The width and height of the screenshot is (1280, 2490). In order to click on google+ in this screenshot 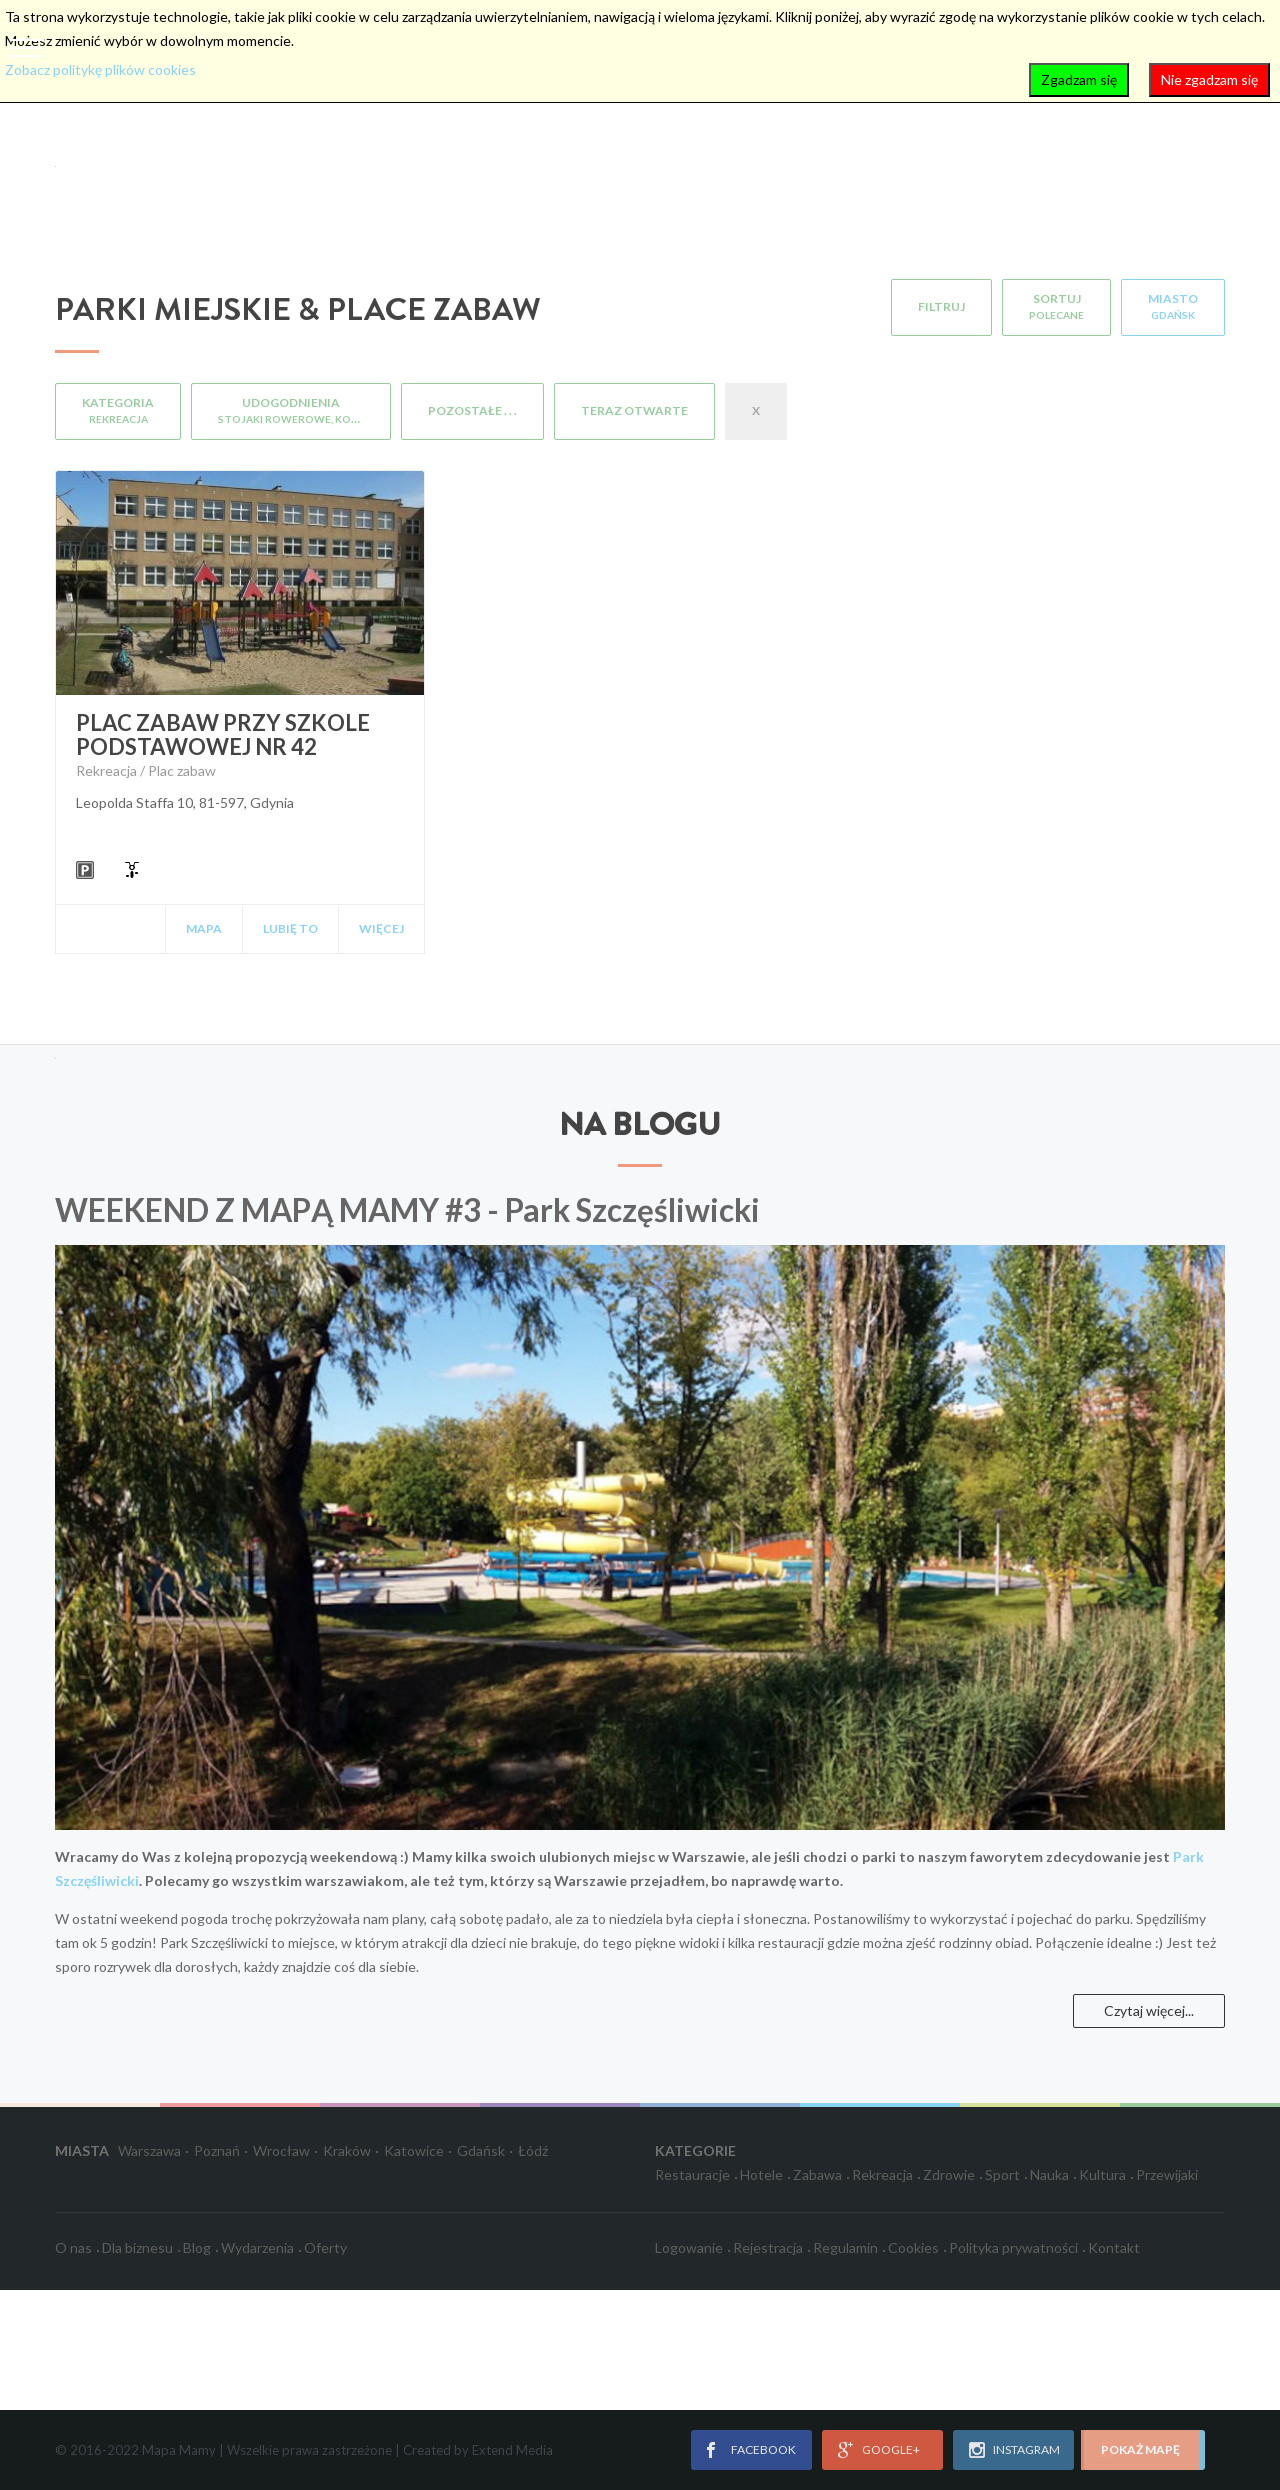, I will do `click(891, 2449)`.